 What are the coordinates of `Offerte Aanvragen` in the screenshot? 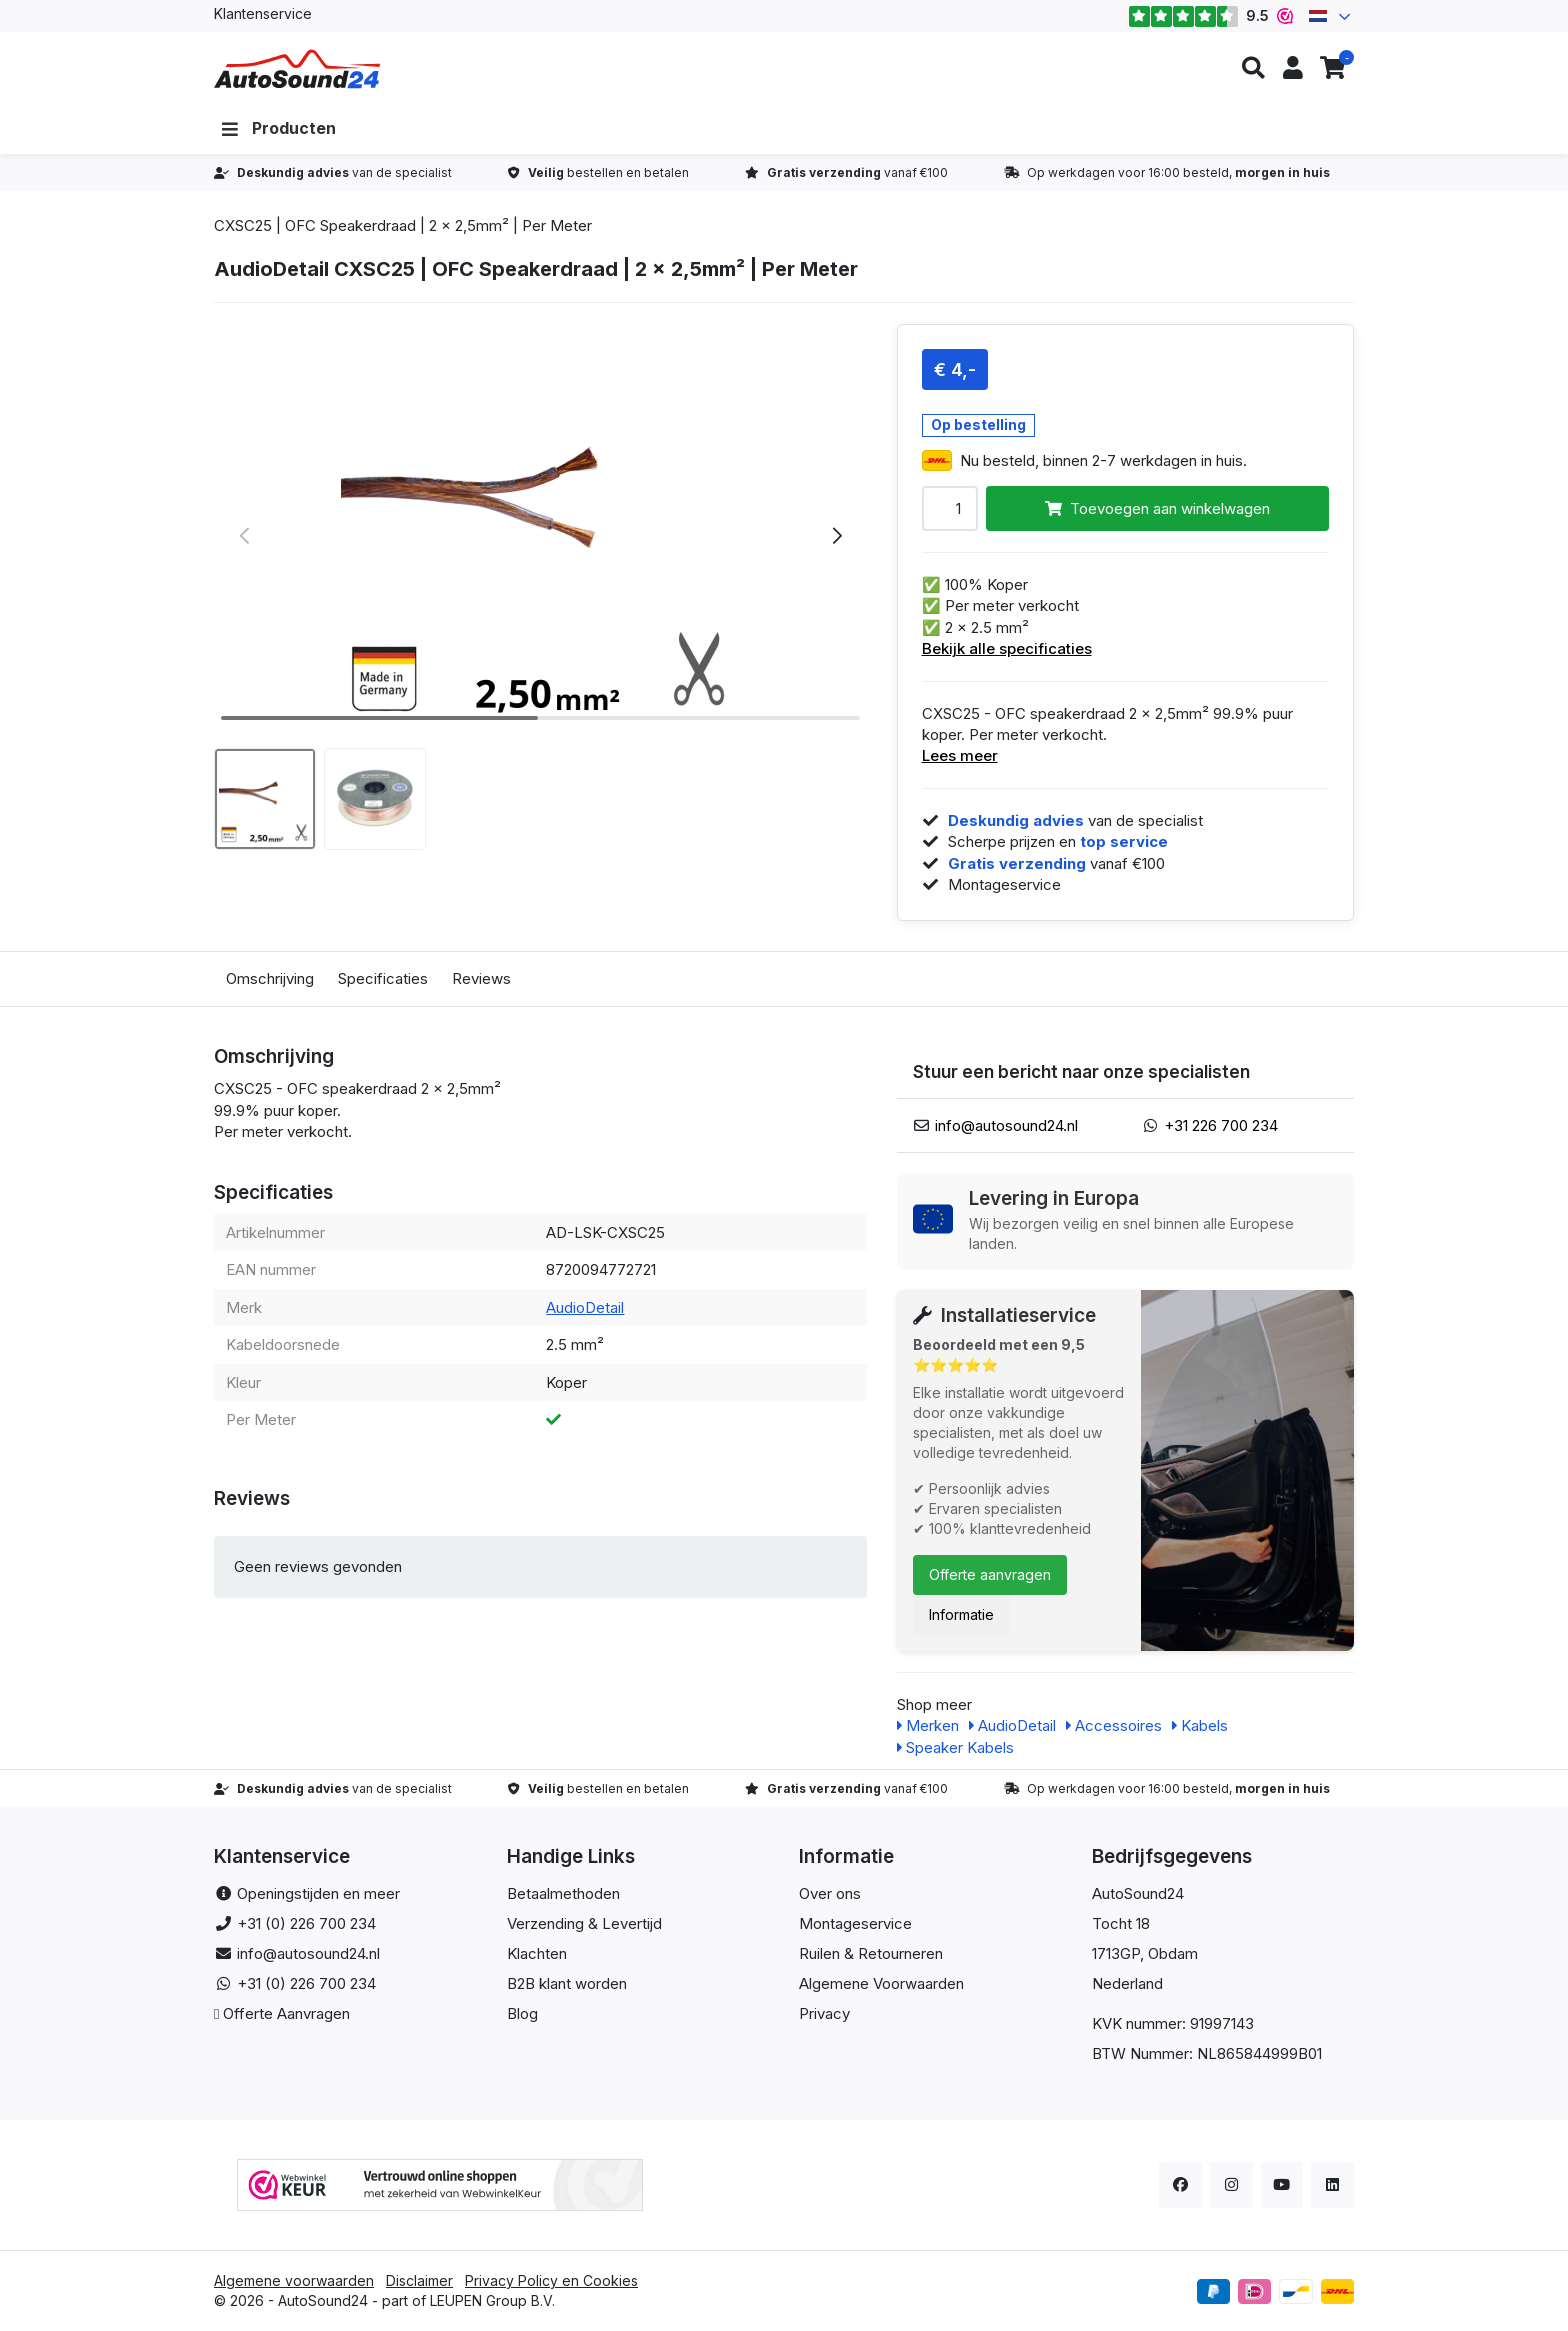 It's located at (286, 2013).